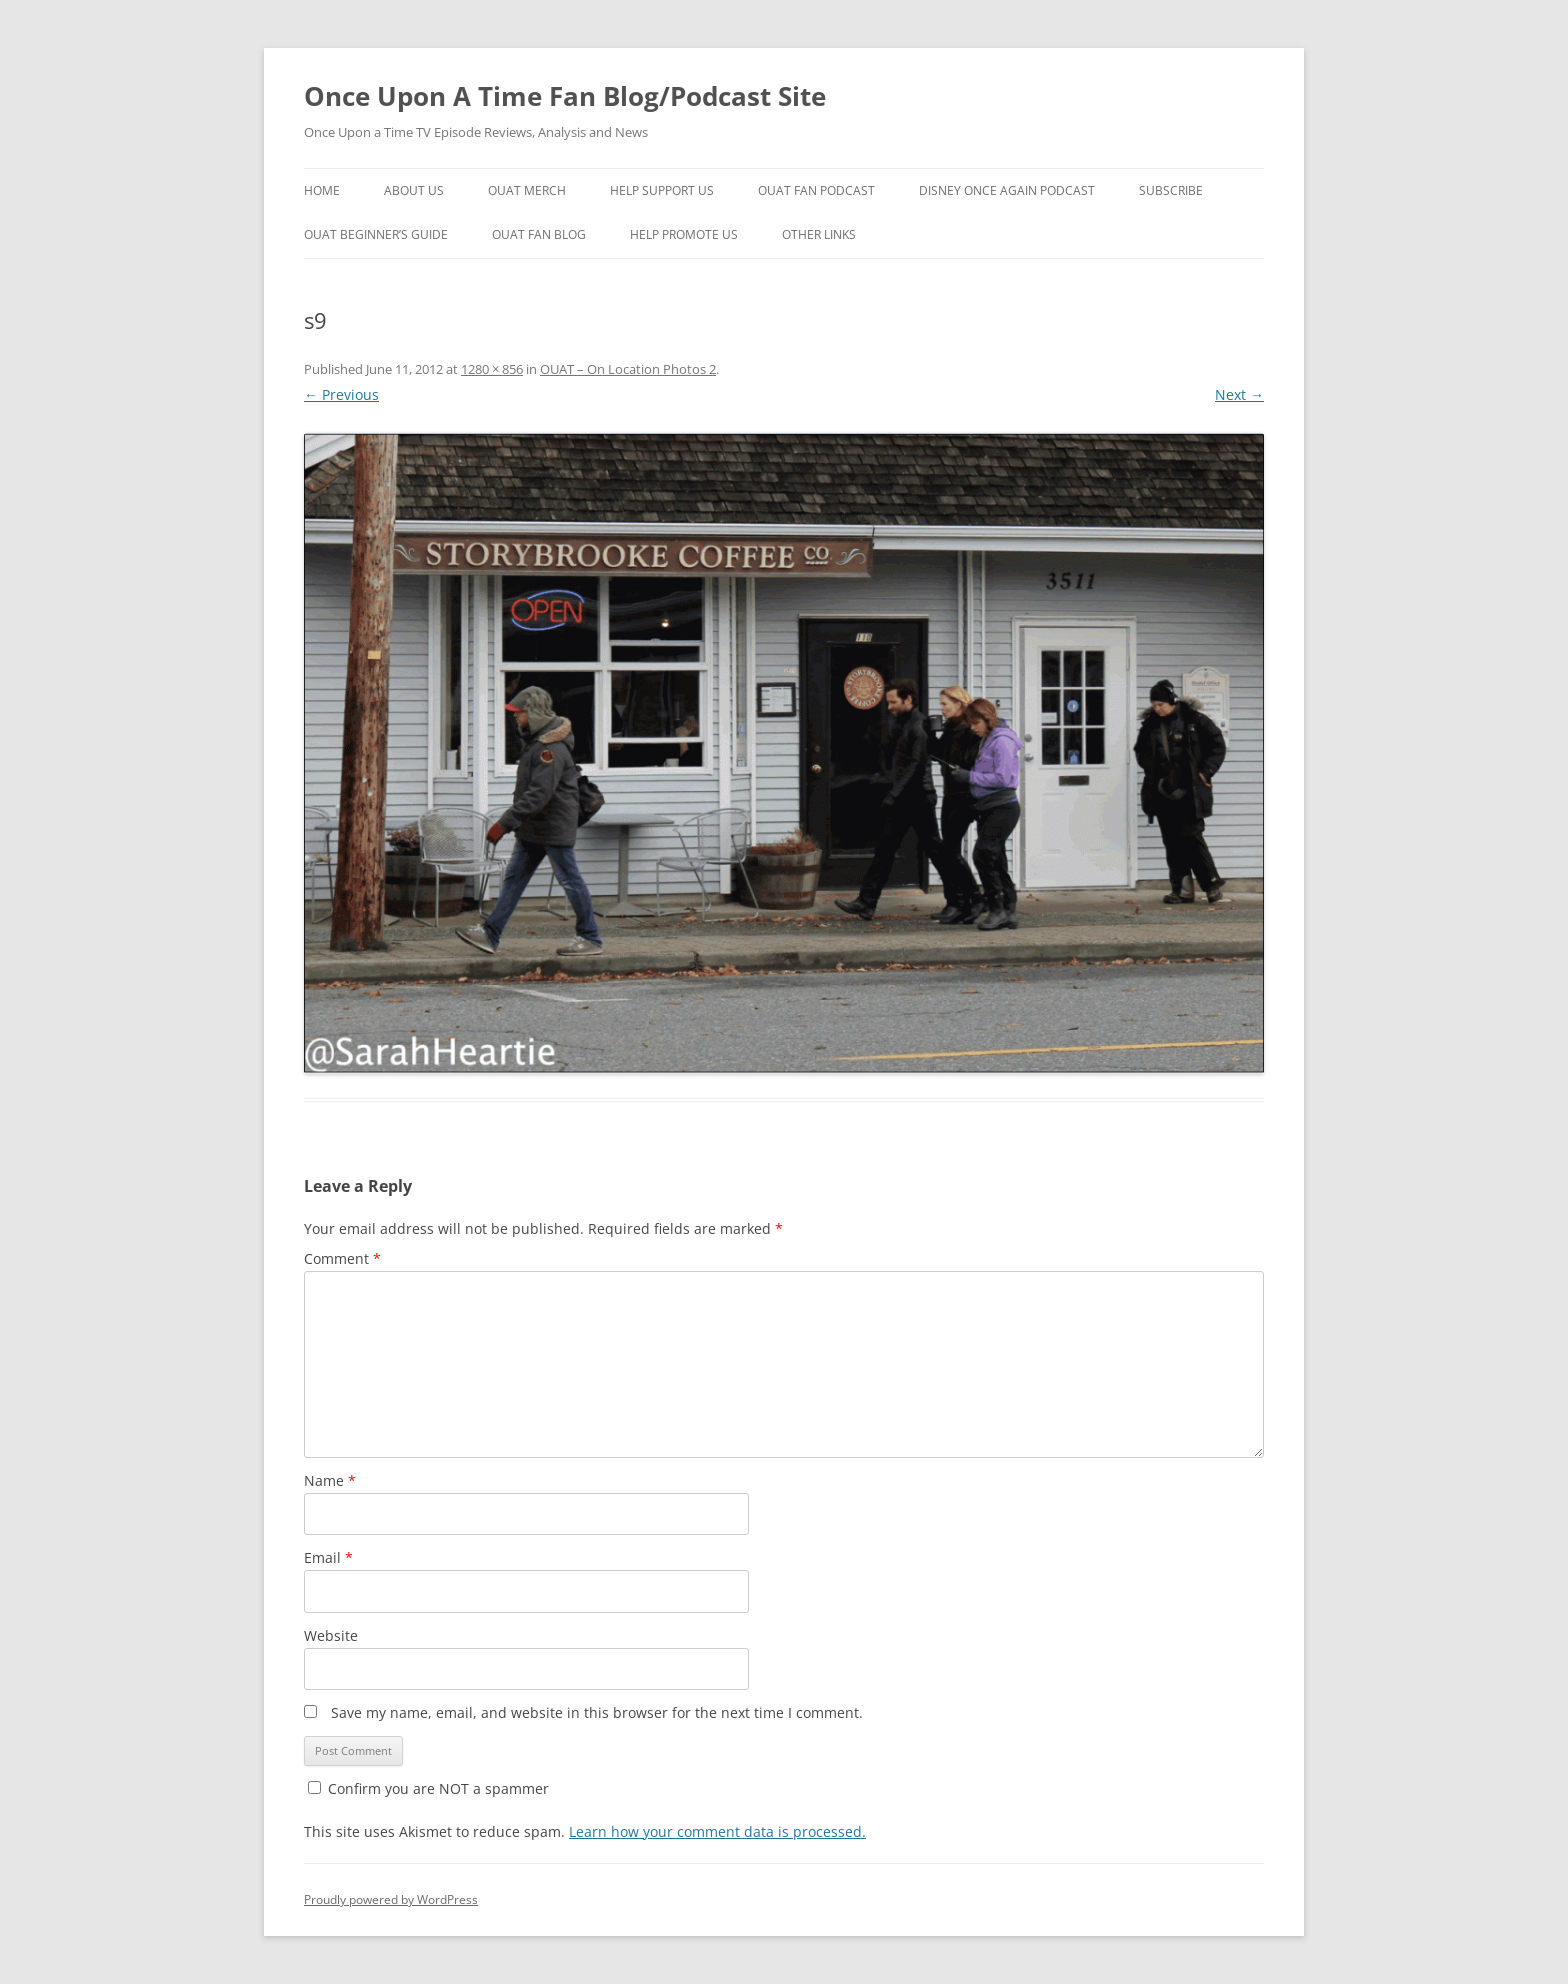 This screenshot has height=1984, width=1568. Describe the element at coordinates (492, 369) in the screenshot. I see `1280 × 856` at that location.